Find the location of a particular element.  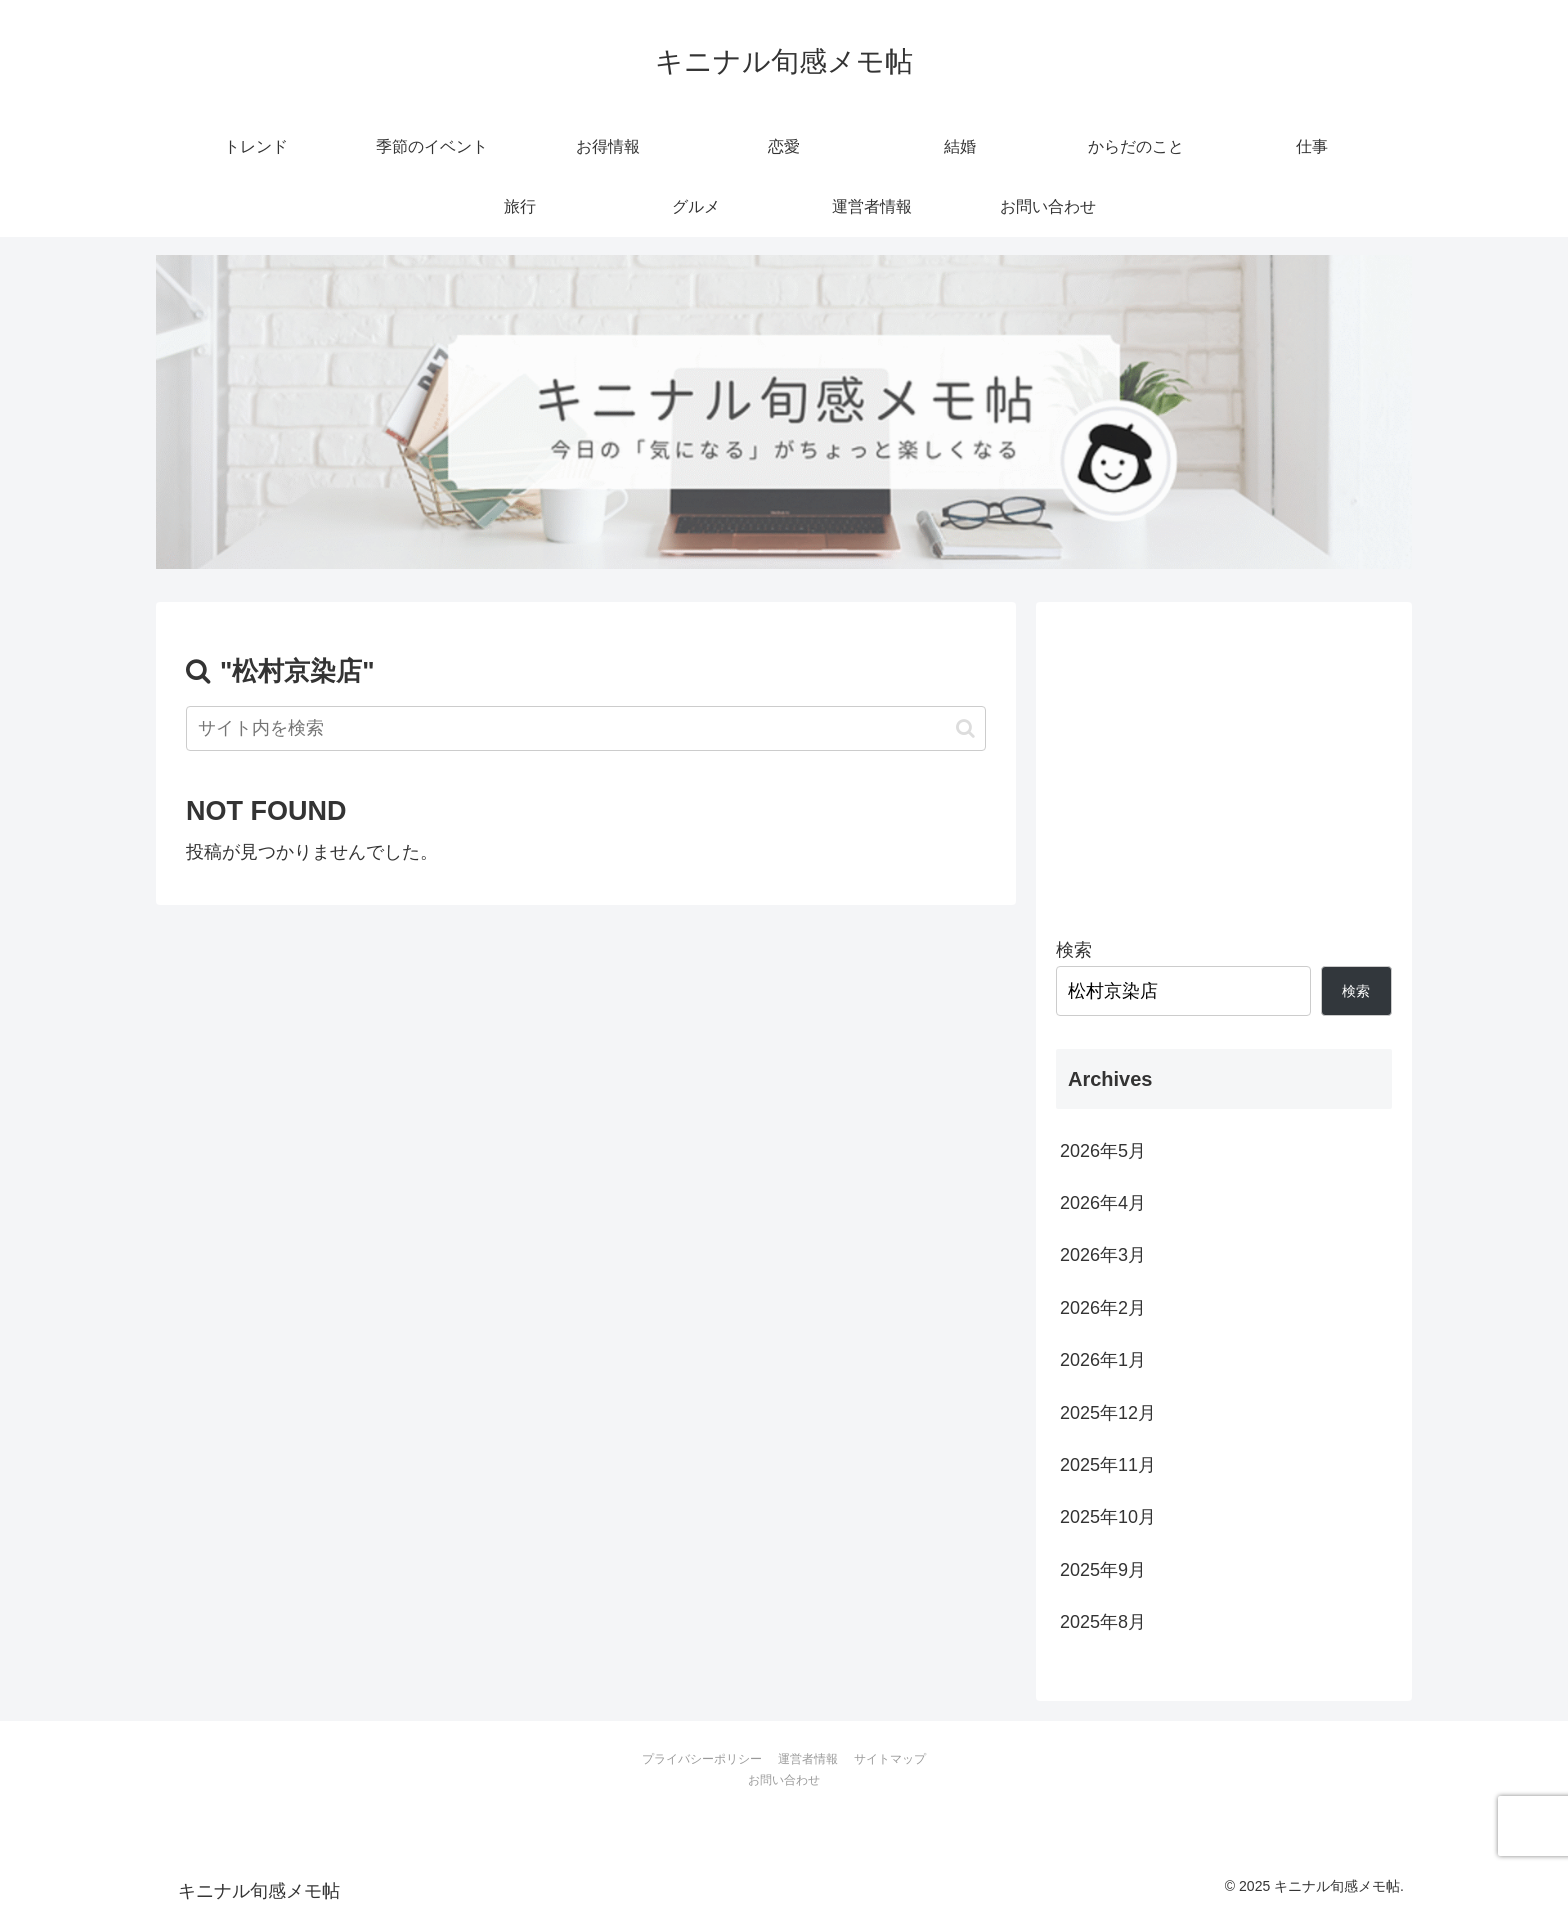

サイトマップ is located at coordinates (890, 1759).